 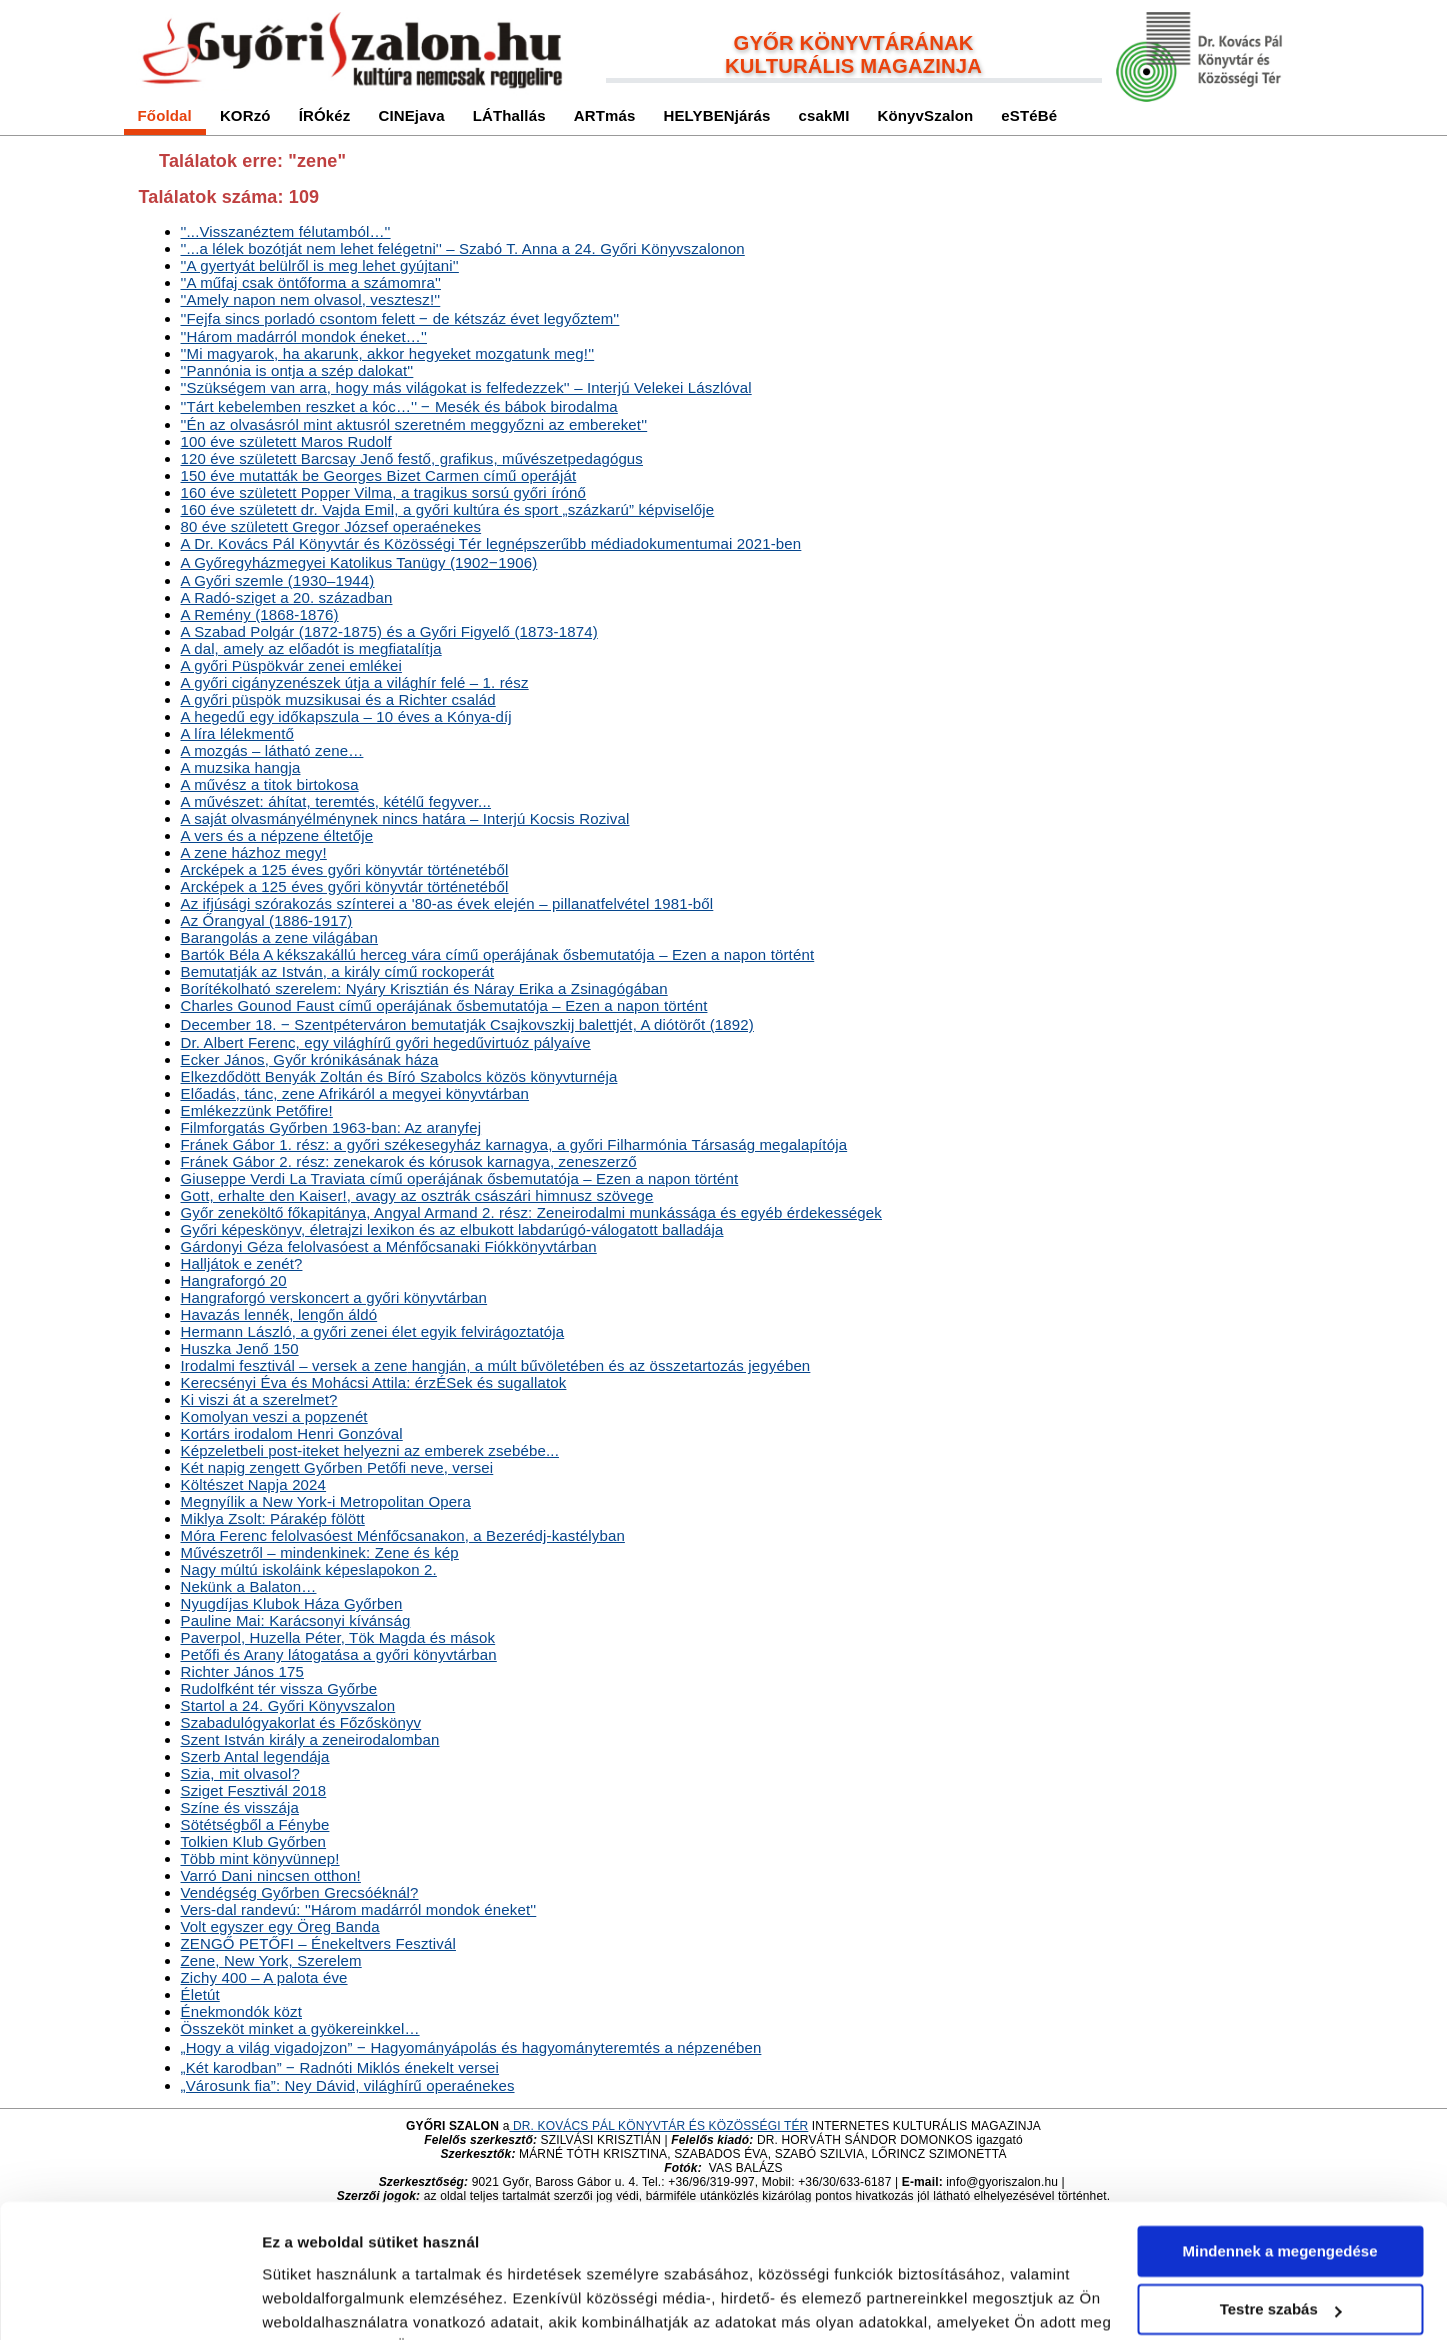 What do you see at coordinates (292, 1603) in the screenshot?
I see `Nyugdíjas Klubok Háza Győrben` at bounding box center [292, 1603].